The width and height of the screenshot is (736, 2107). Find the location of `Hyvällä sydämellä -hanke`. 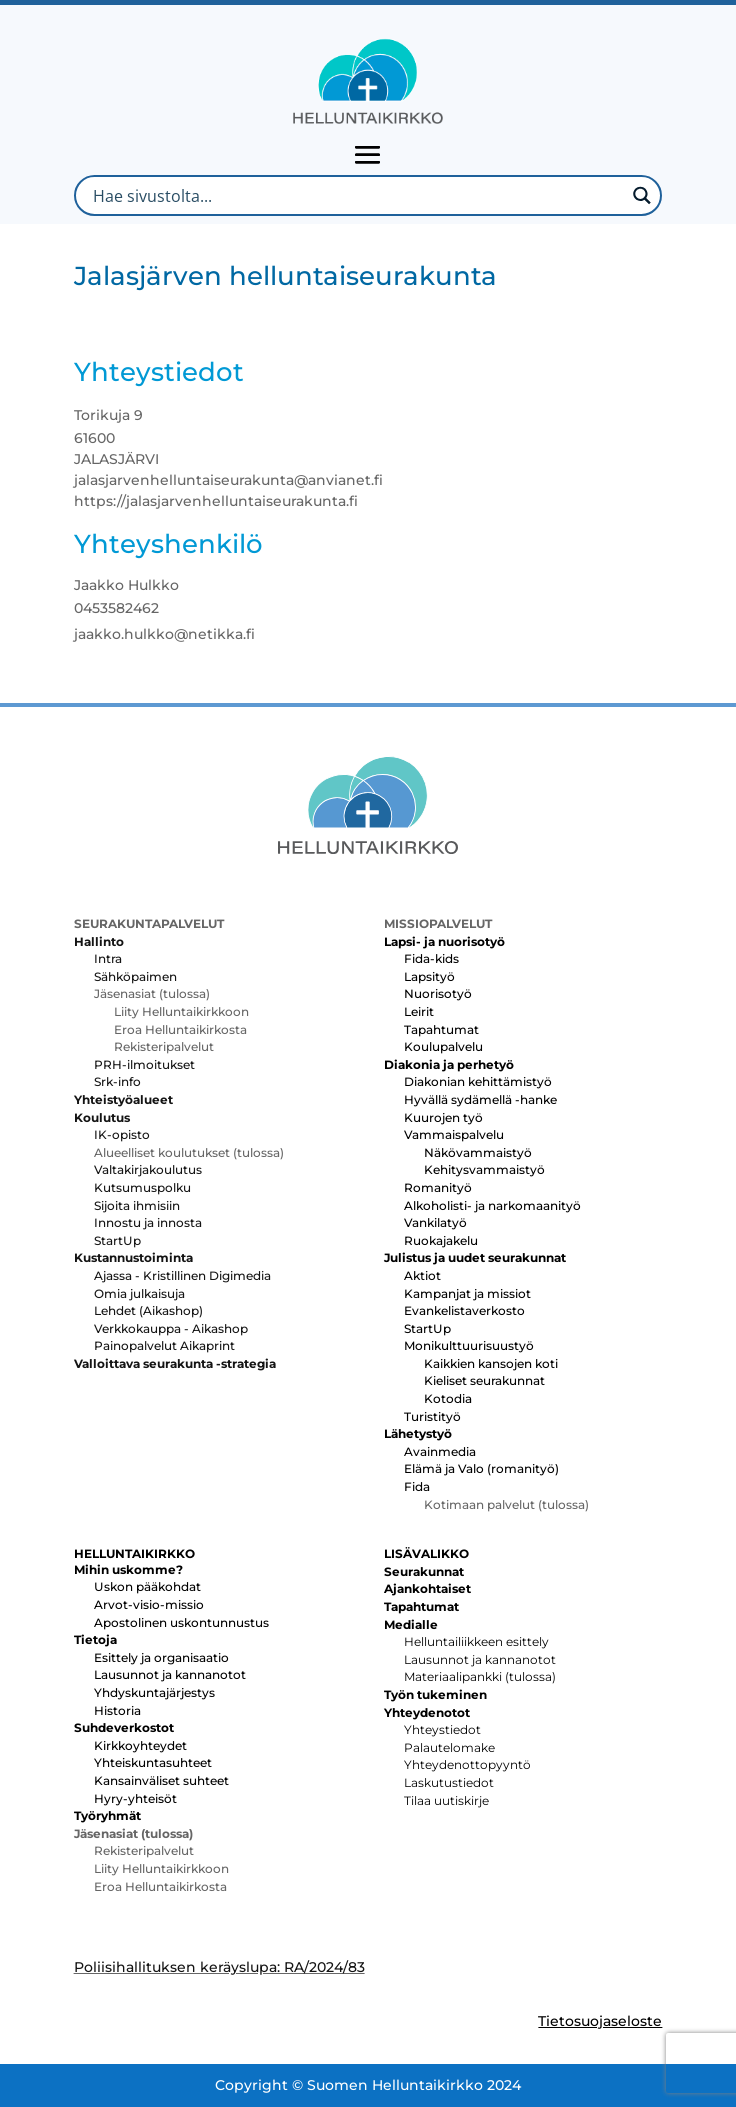

Hyvällä sydämellä -hanke is located at coordinates (480, 1099).